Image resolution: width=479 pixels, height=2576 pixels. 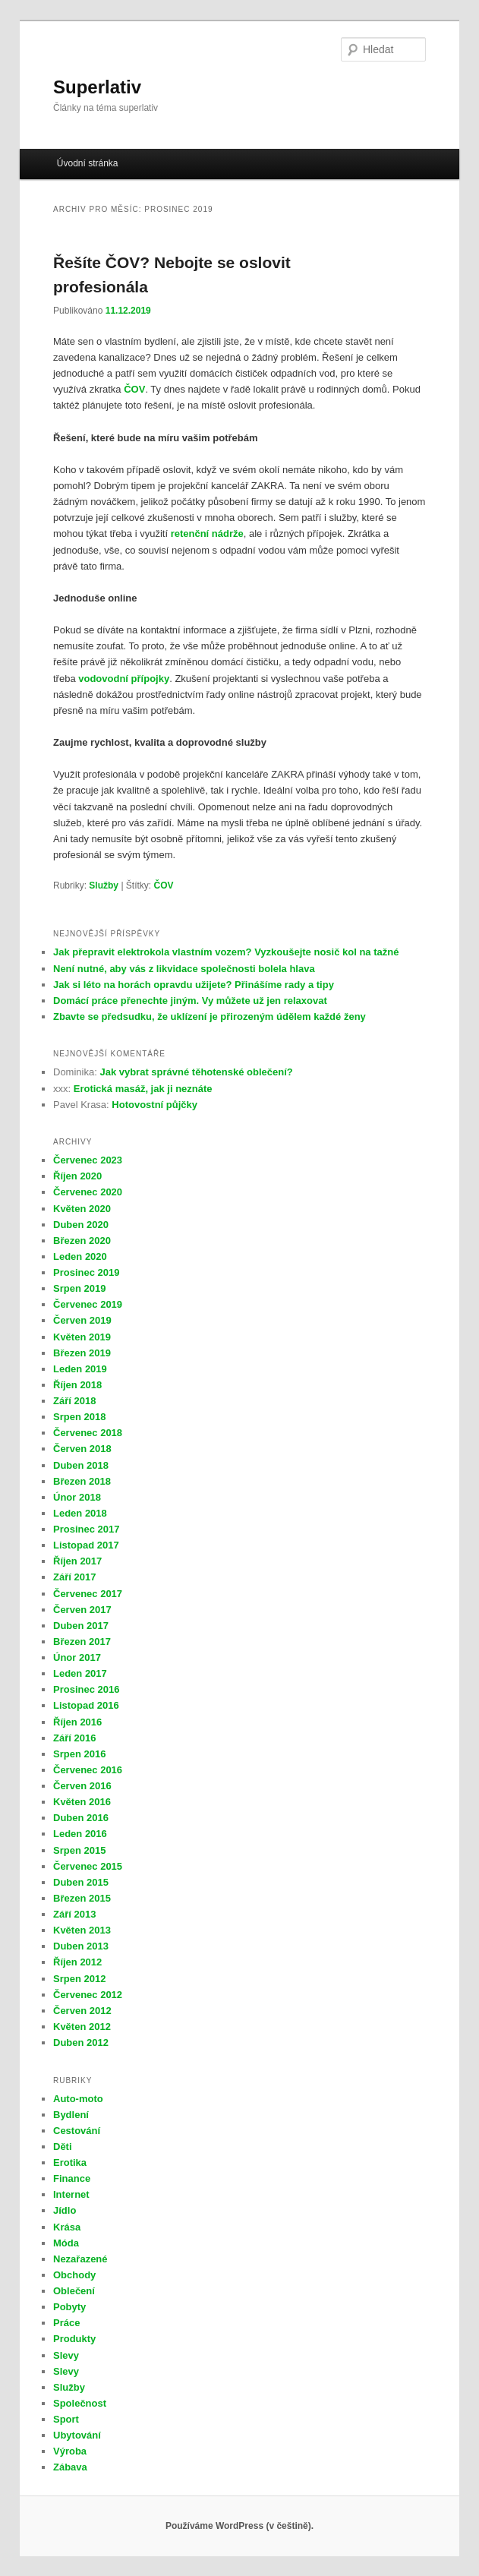 What do you see at coordinates (71, 2114) in the screenshot?
I see `Bydlení` at bounding box center [71, 2114].